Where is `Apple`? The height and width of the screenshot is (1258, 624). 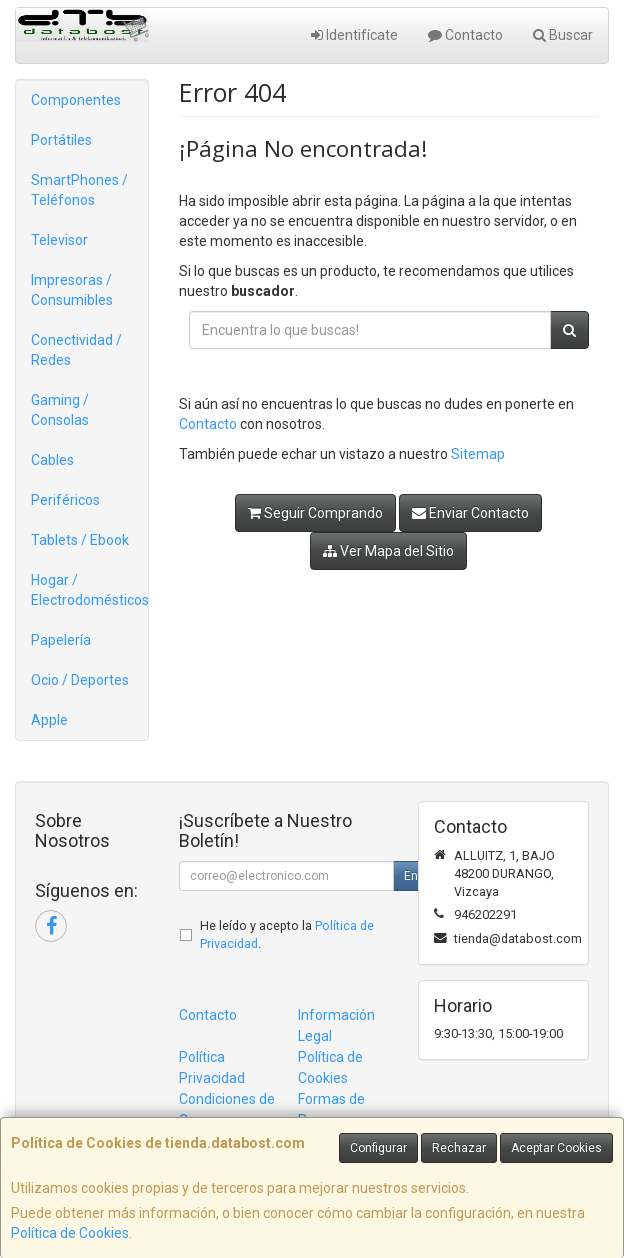 Apple is located at coordinates (49, 720).